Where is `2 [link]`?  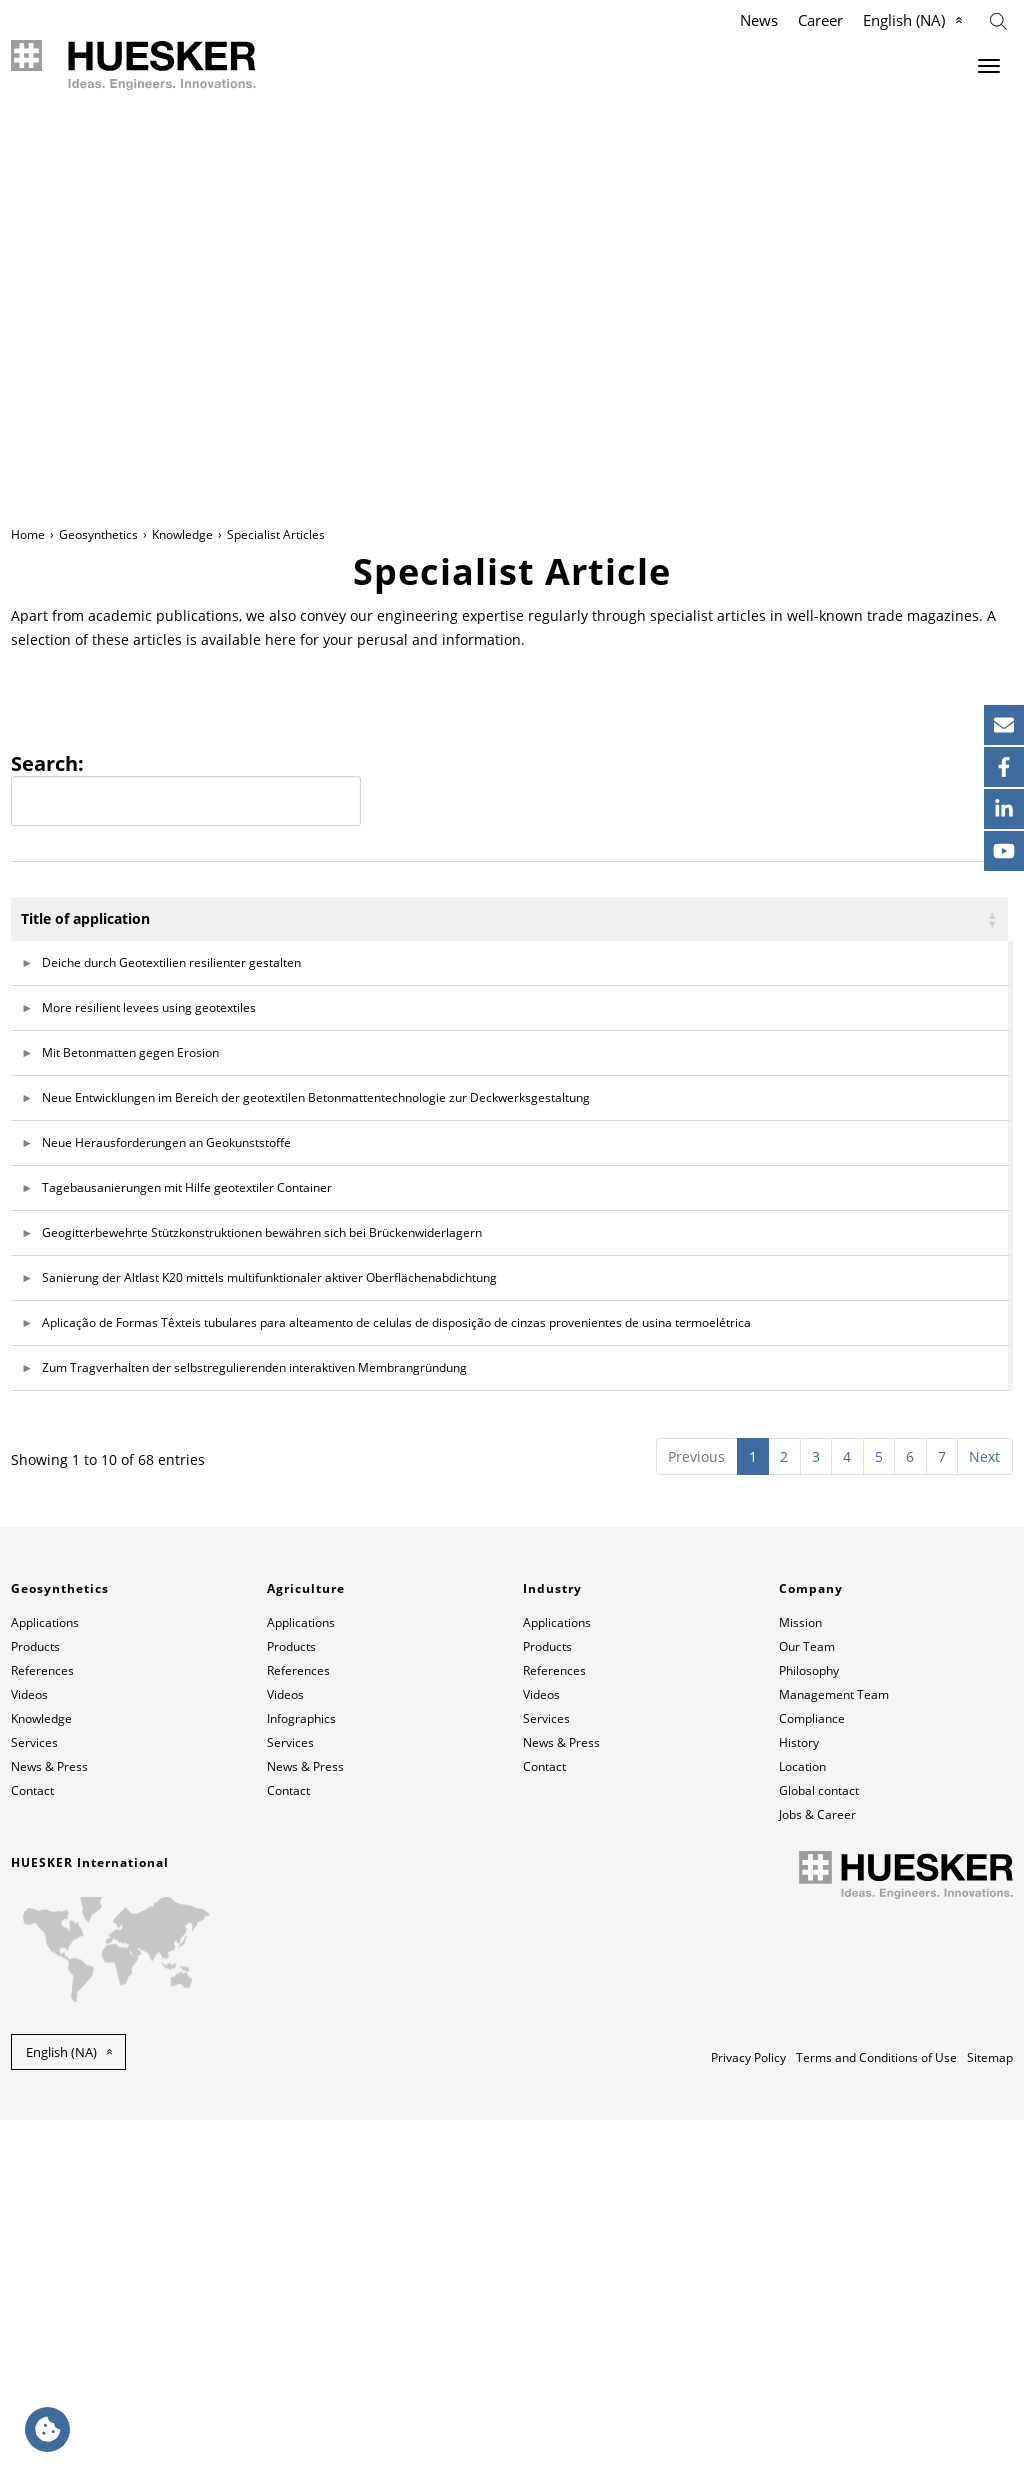
2 [link] is located at coordinates (784, 1813).